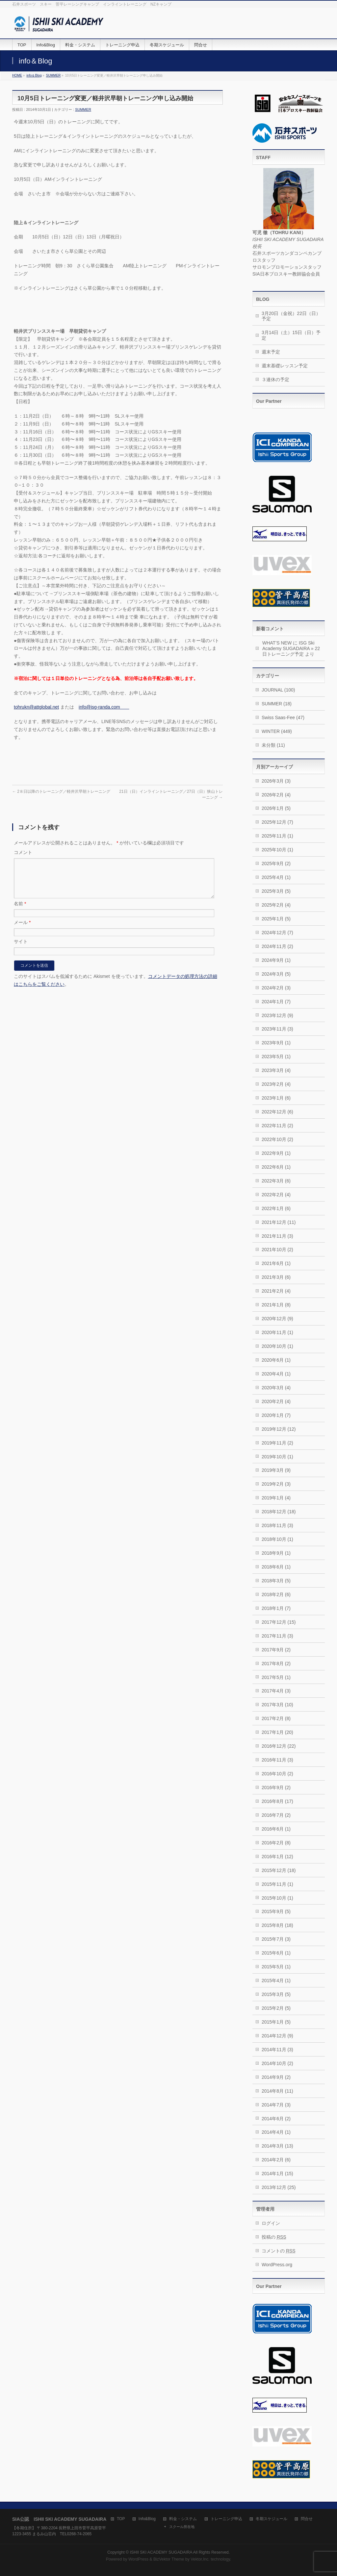 The width and height of the screenshot is (337, 2576). What do you see at coordinates (168, 2559) in the screenshot?
I see `BizVektor Theme` at bounding box center [168, 2559].